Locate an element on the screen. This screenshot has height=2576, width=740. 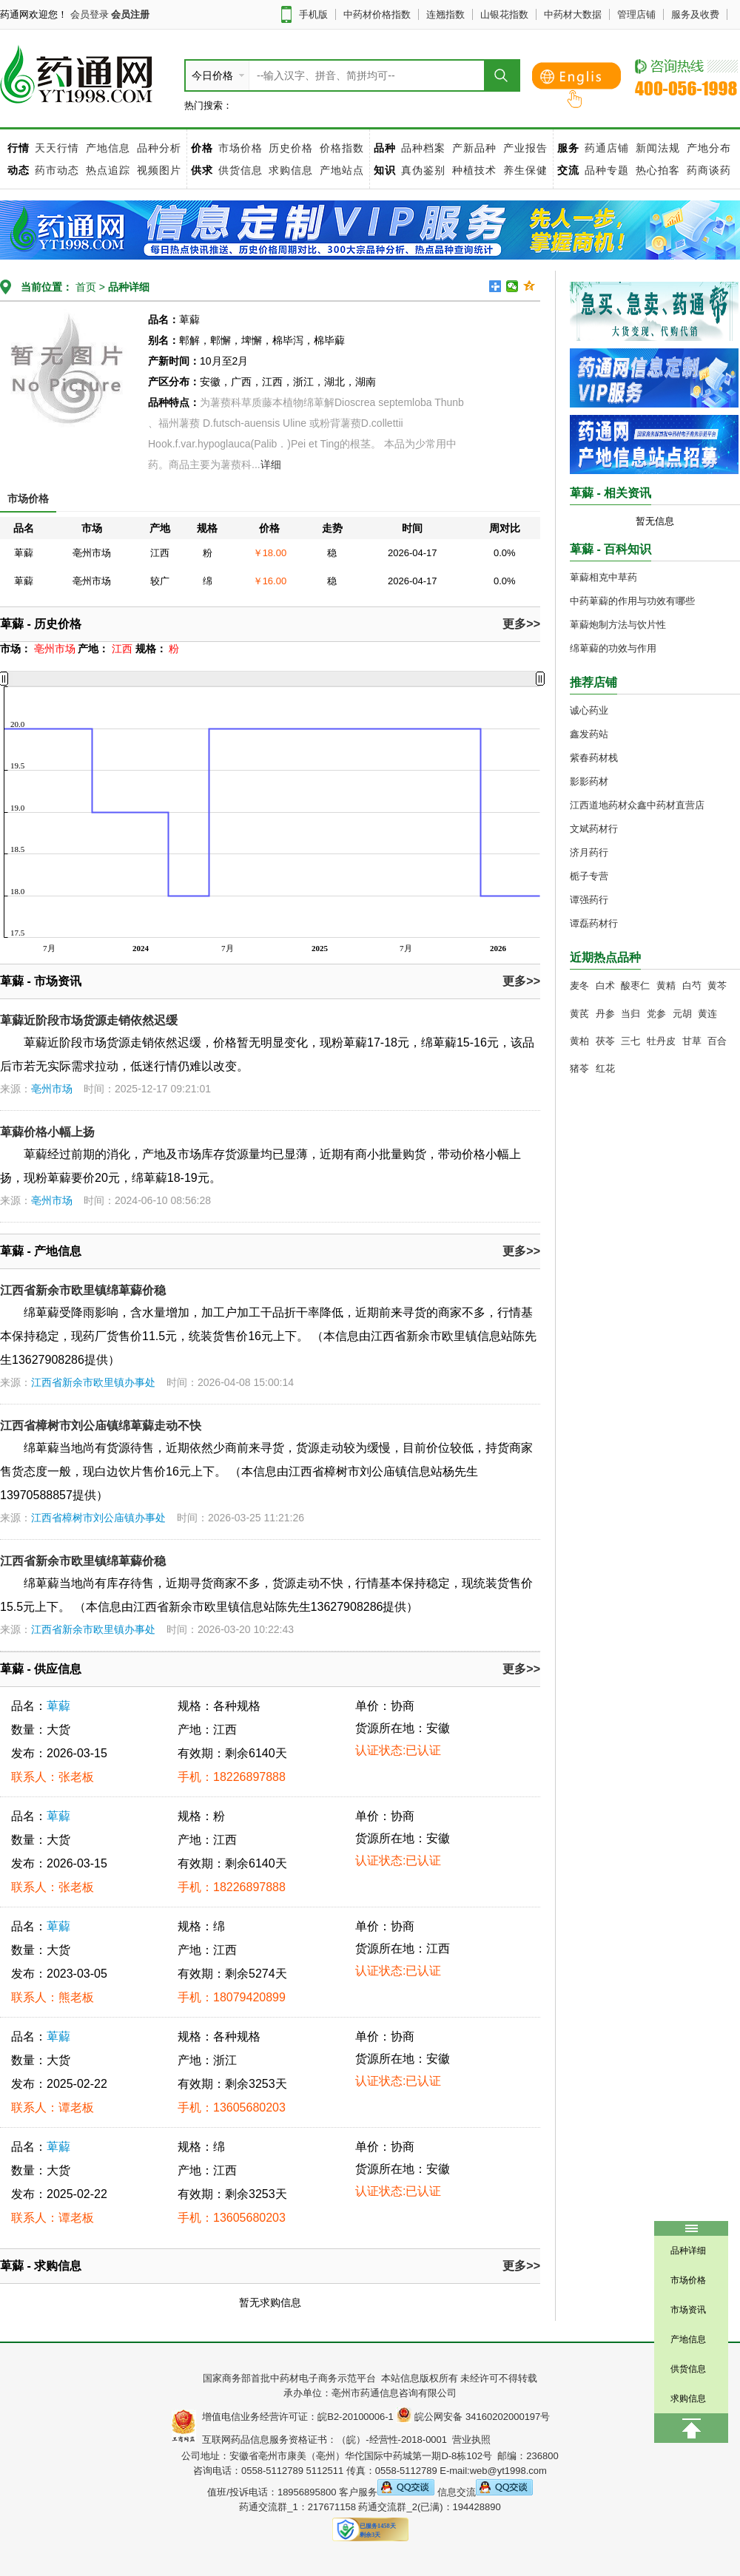
视频图片 is located at coordinates (159, 170).